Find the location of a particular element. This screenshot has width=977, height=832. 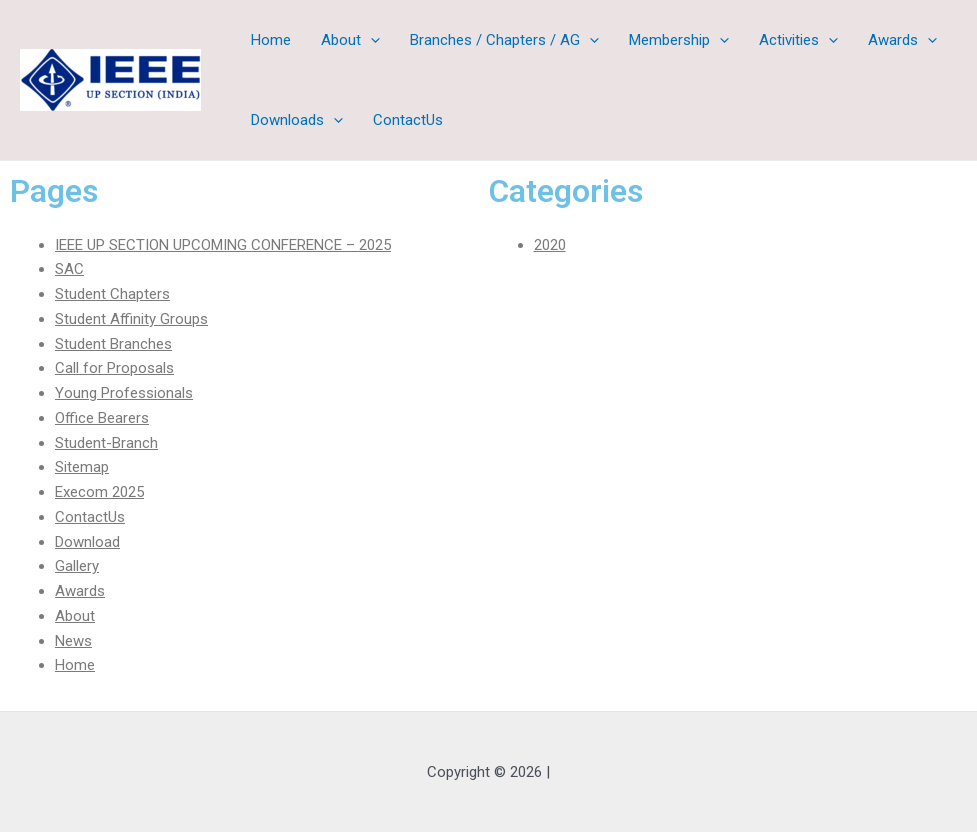

2020 is located at coordinates (550, 245).